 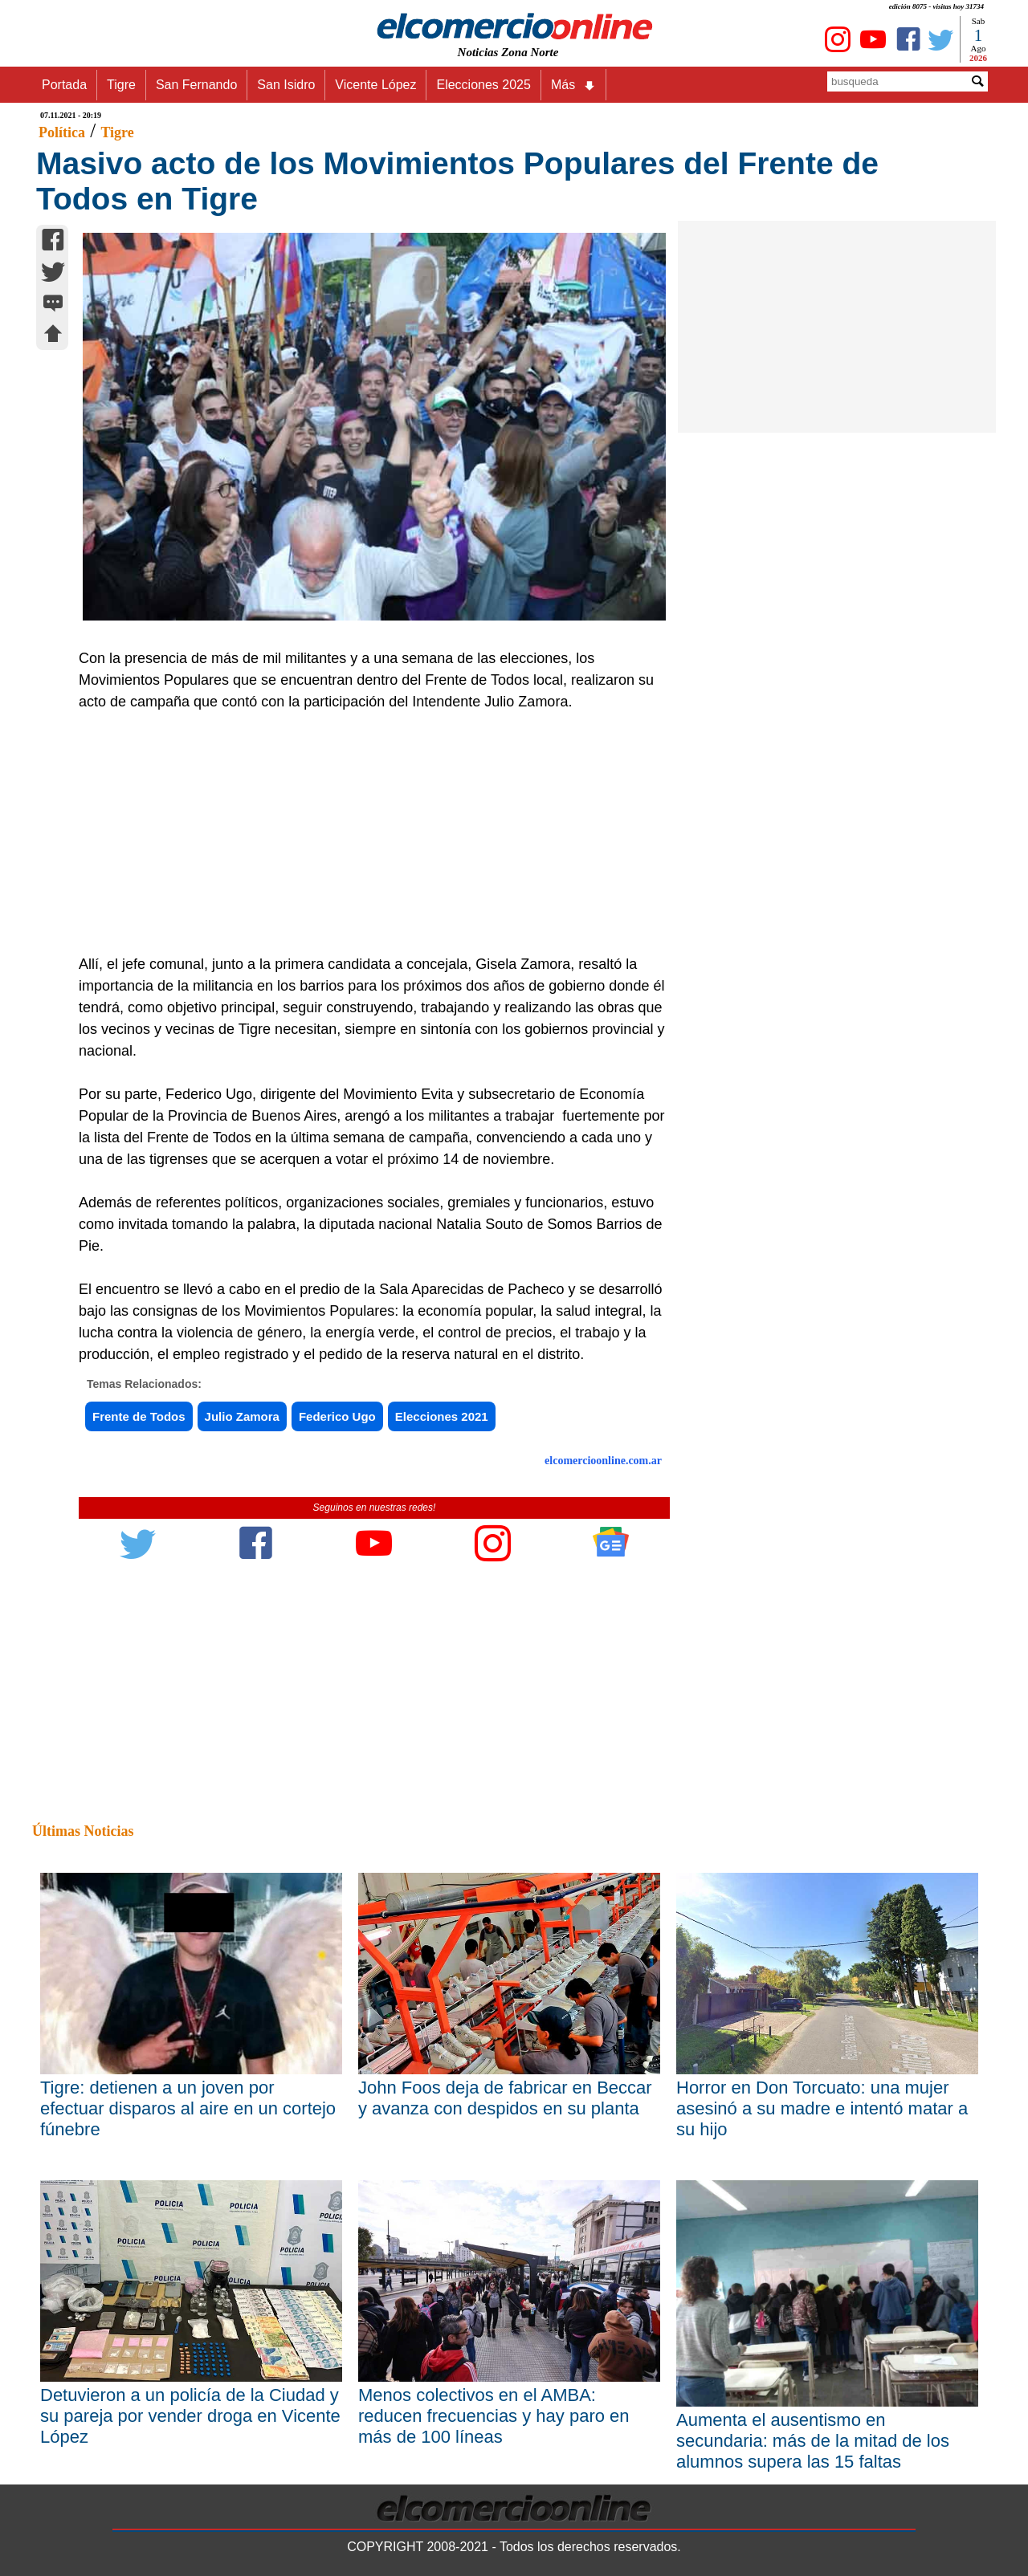 I want to click on Julio Zamora, so click(x=242, y=1416).